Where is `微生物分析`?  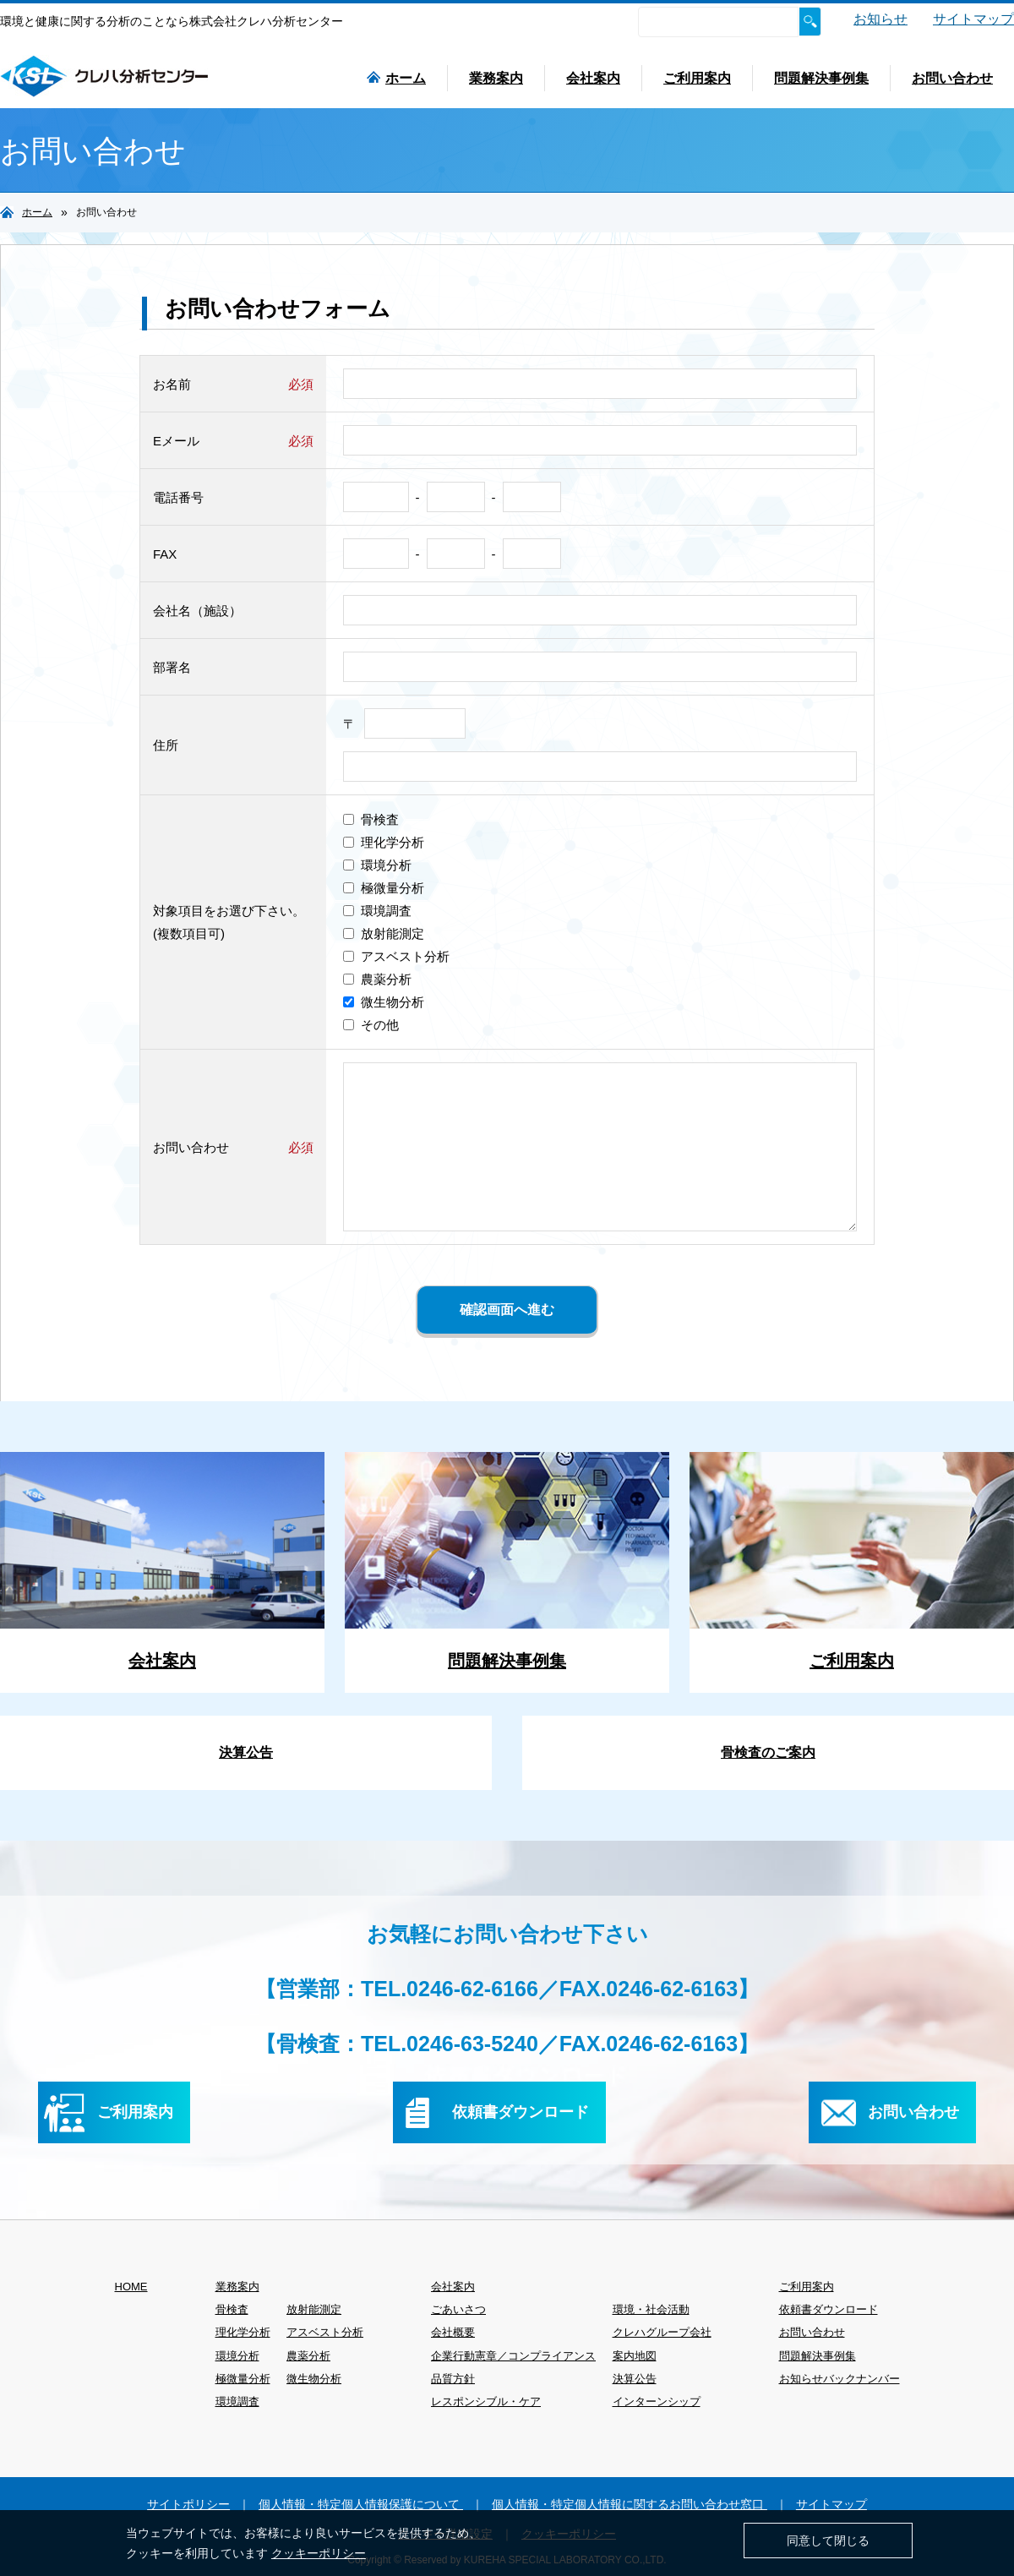 微生物分析 is located at coordinates (383, 1002).